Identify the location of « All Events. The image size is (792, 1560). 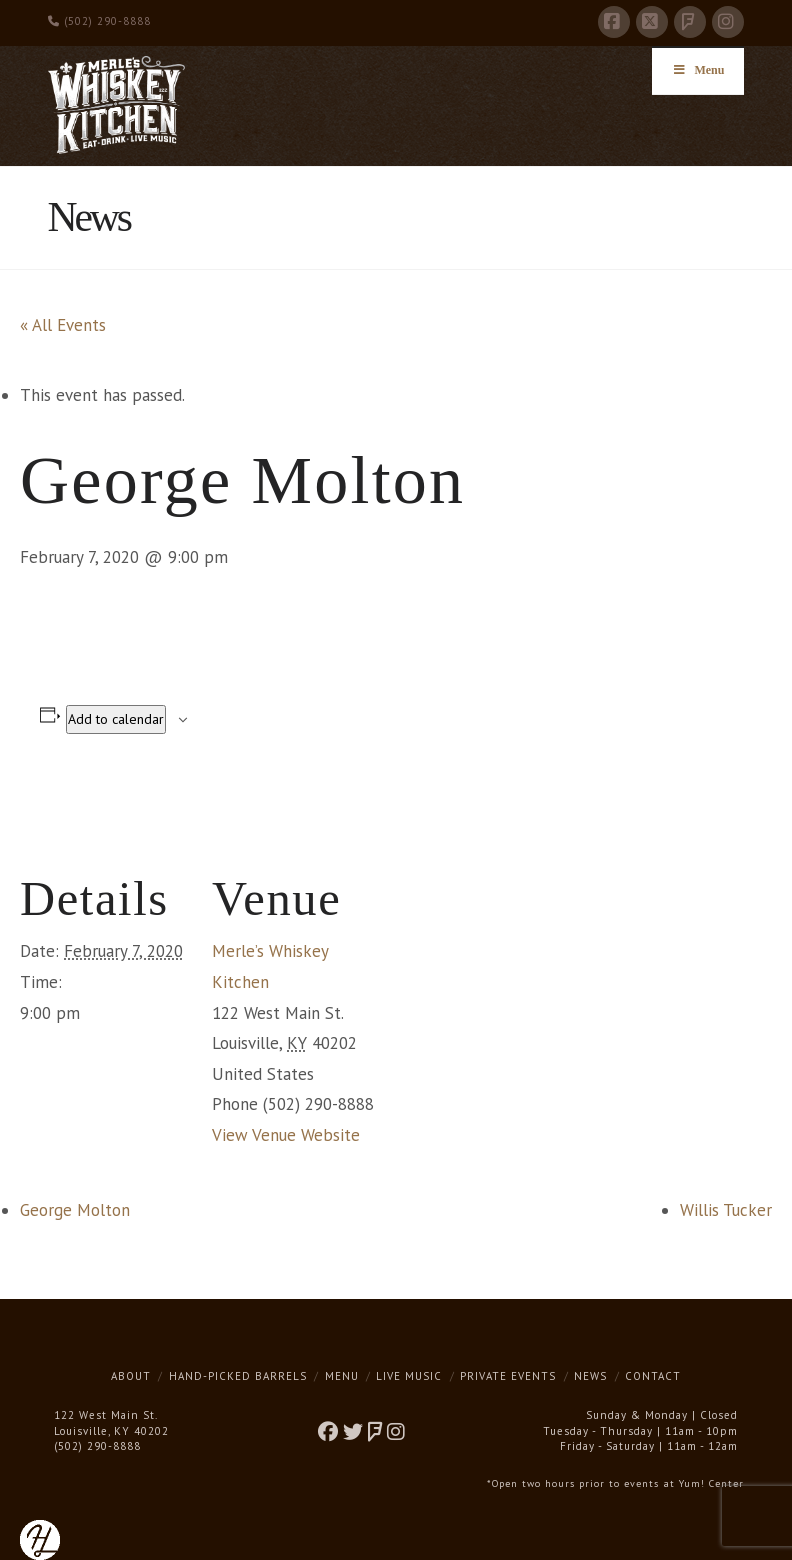
(63, 325).